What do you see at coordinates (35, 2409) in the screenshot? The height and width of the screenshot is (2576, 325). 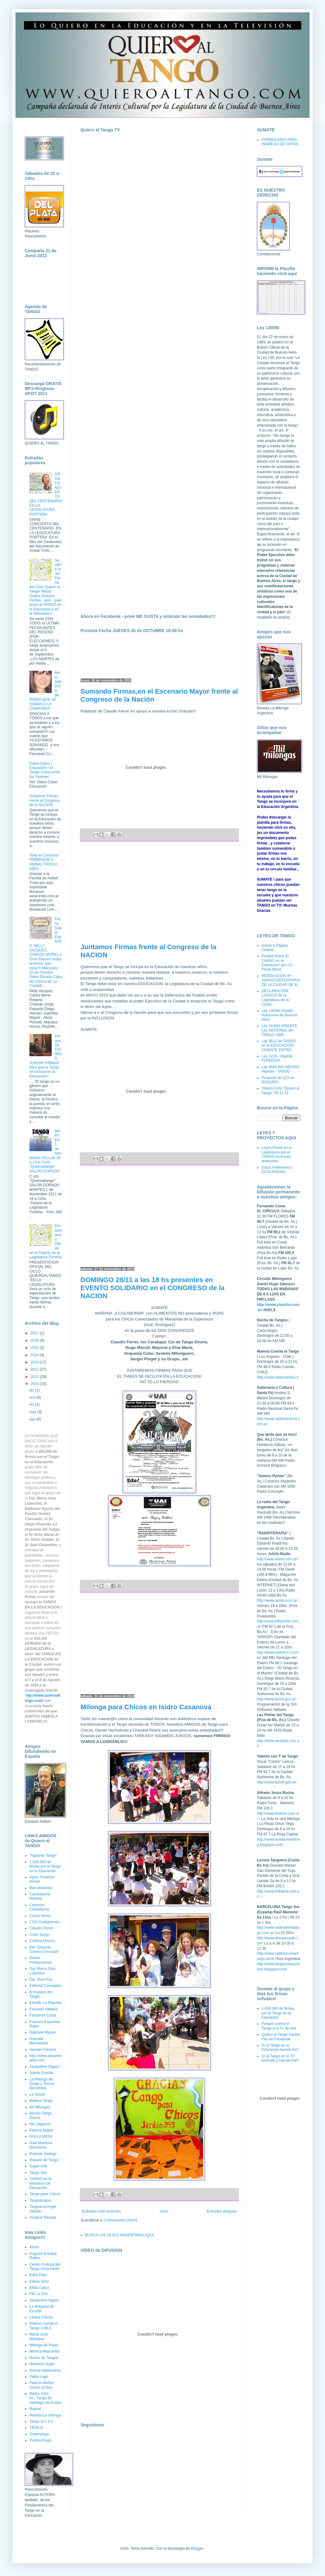 I see `Raquel` at bounding box center [35, 2409].